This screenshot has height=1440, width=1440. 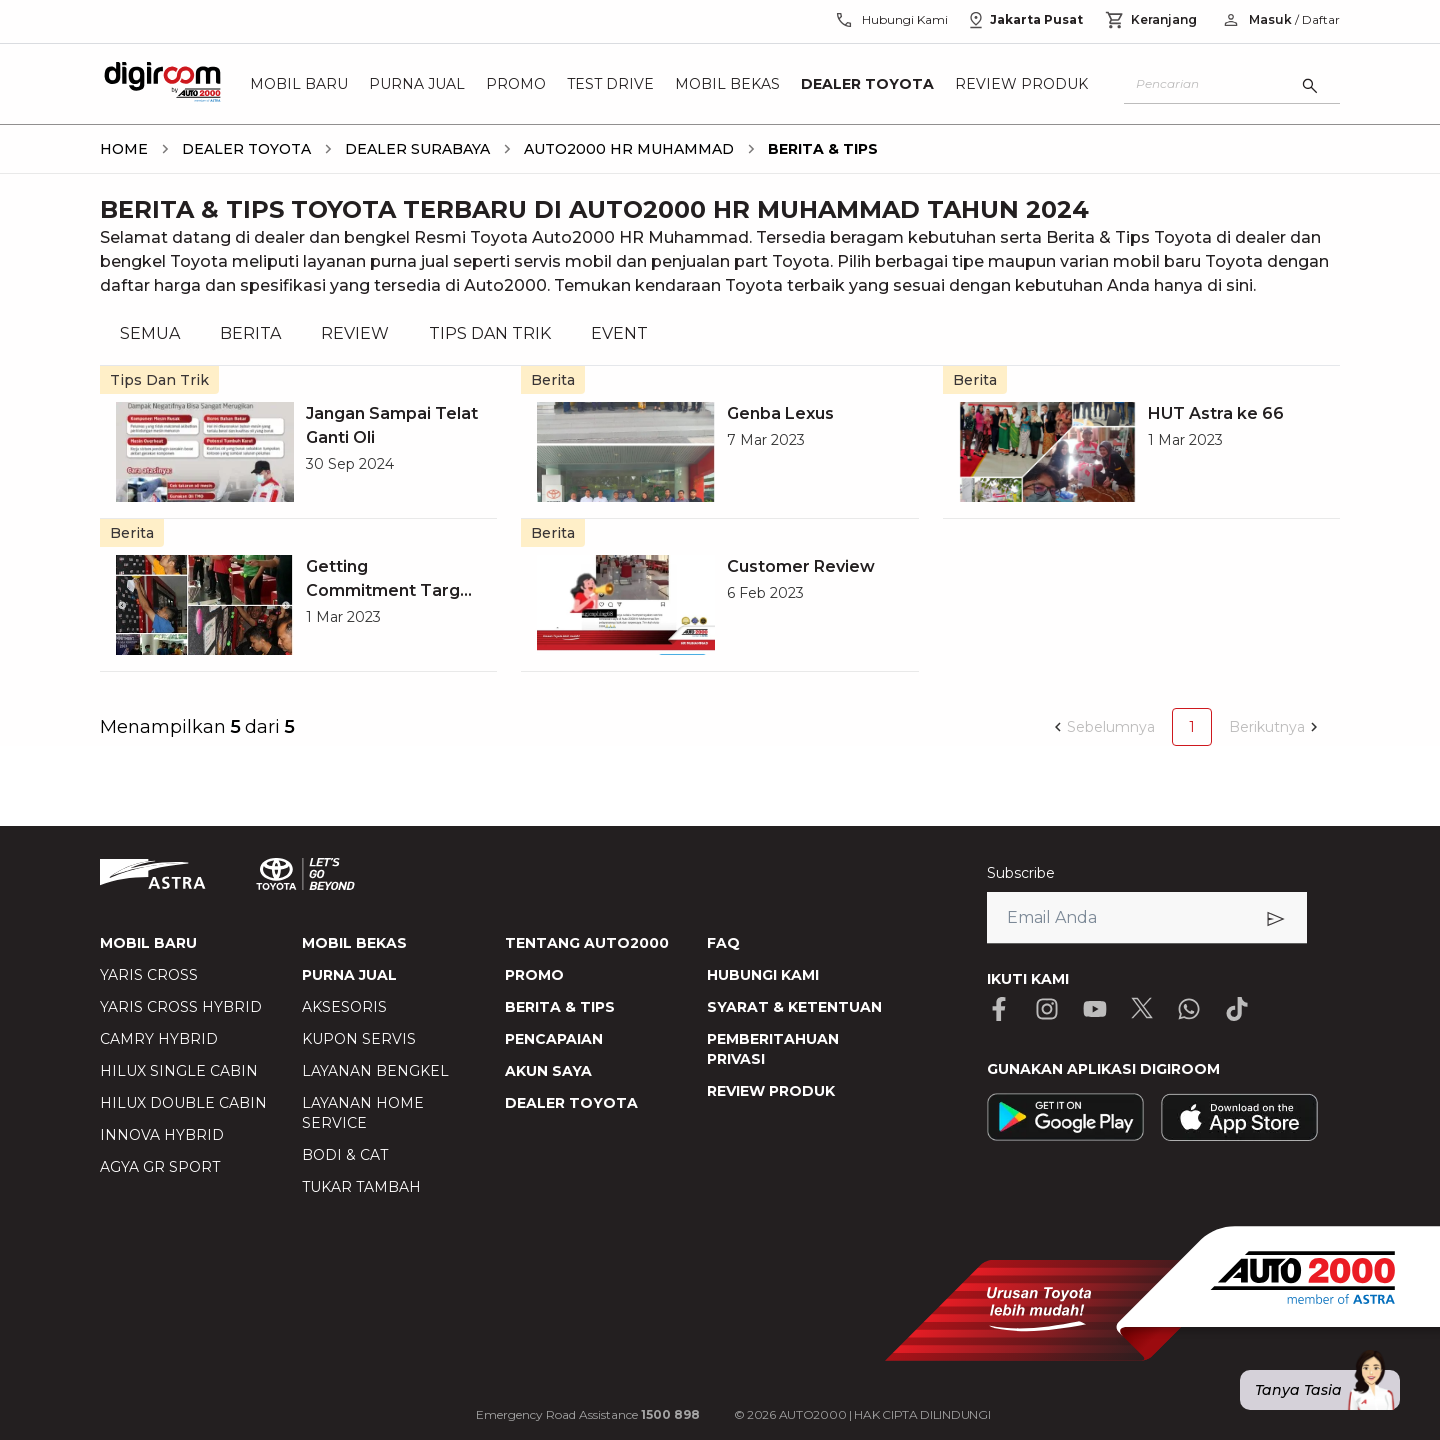 I want to click on TUKAR TAMBAH, so click(x=361, y=1187).